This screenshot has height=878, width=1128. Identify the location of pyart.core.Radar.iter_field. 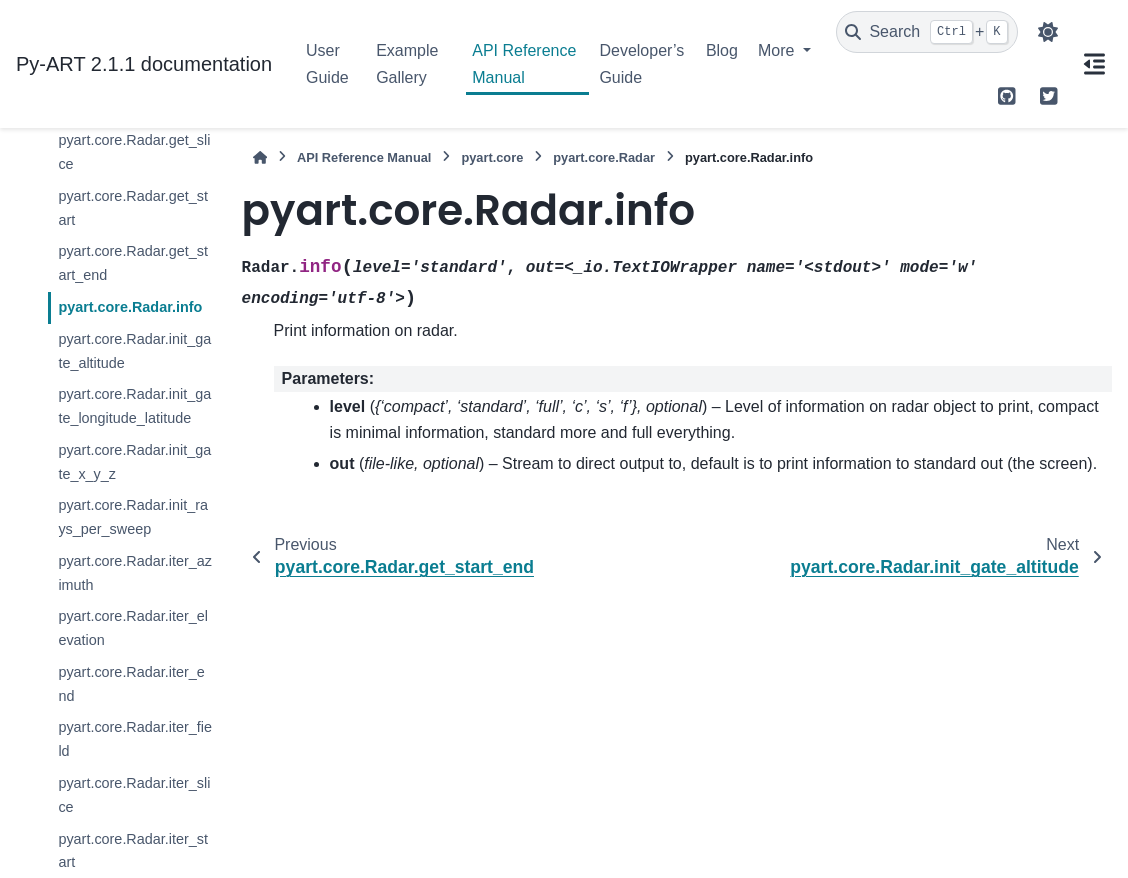
(135, 739).